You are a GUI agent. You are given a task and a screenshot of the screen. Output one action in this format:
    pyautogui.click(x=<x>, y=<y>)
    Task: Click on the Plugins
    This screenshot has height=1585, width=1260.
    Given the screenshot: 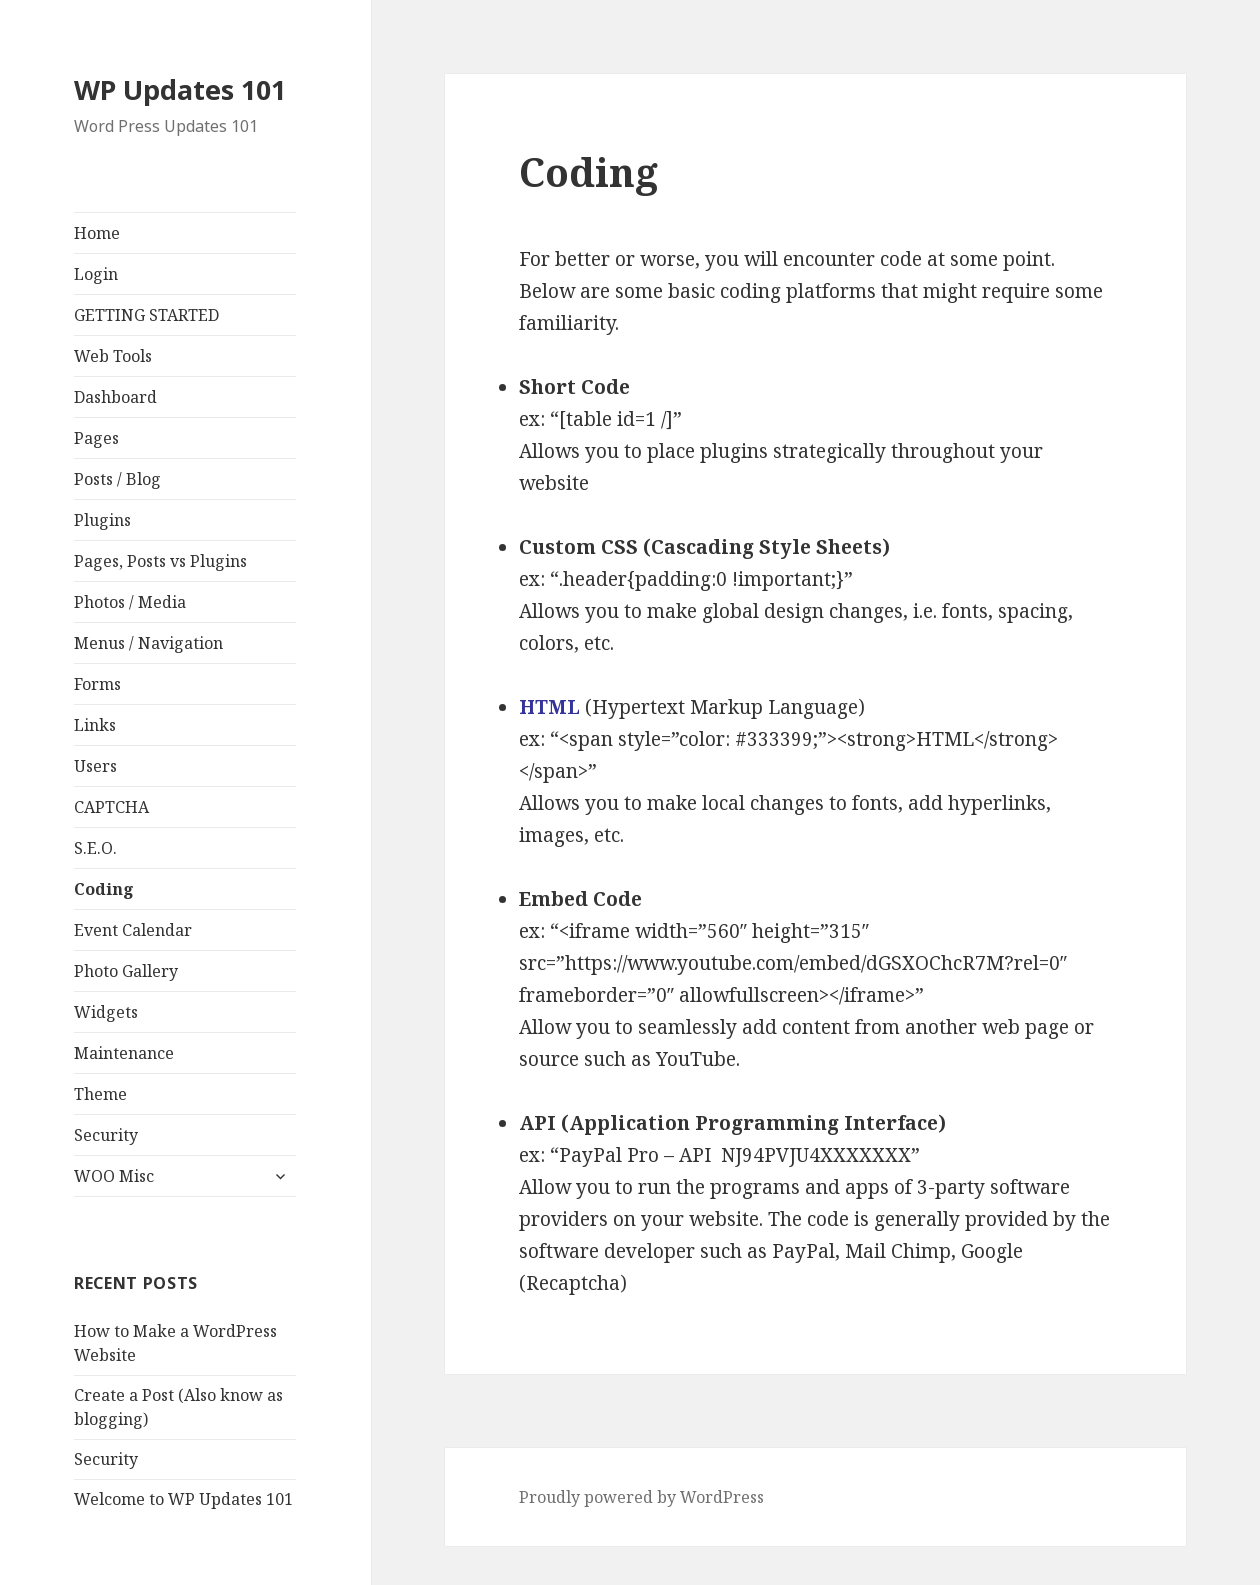 What is the action you would take?
    pyautogui.click(x=102, y=520)
    